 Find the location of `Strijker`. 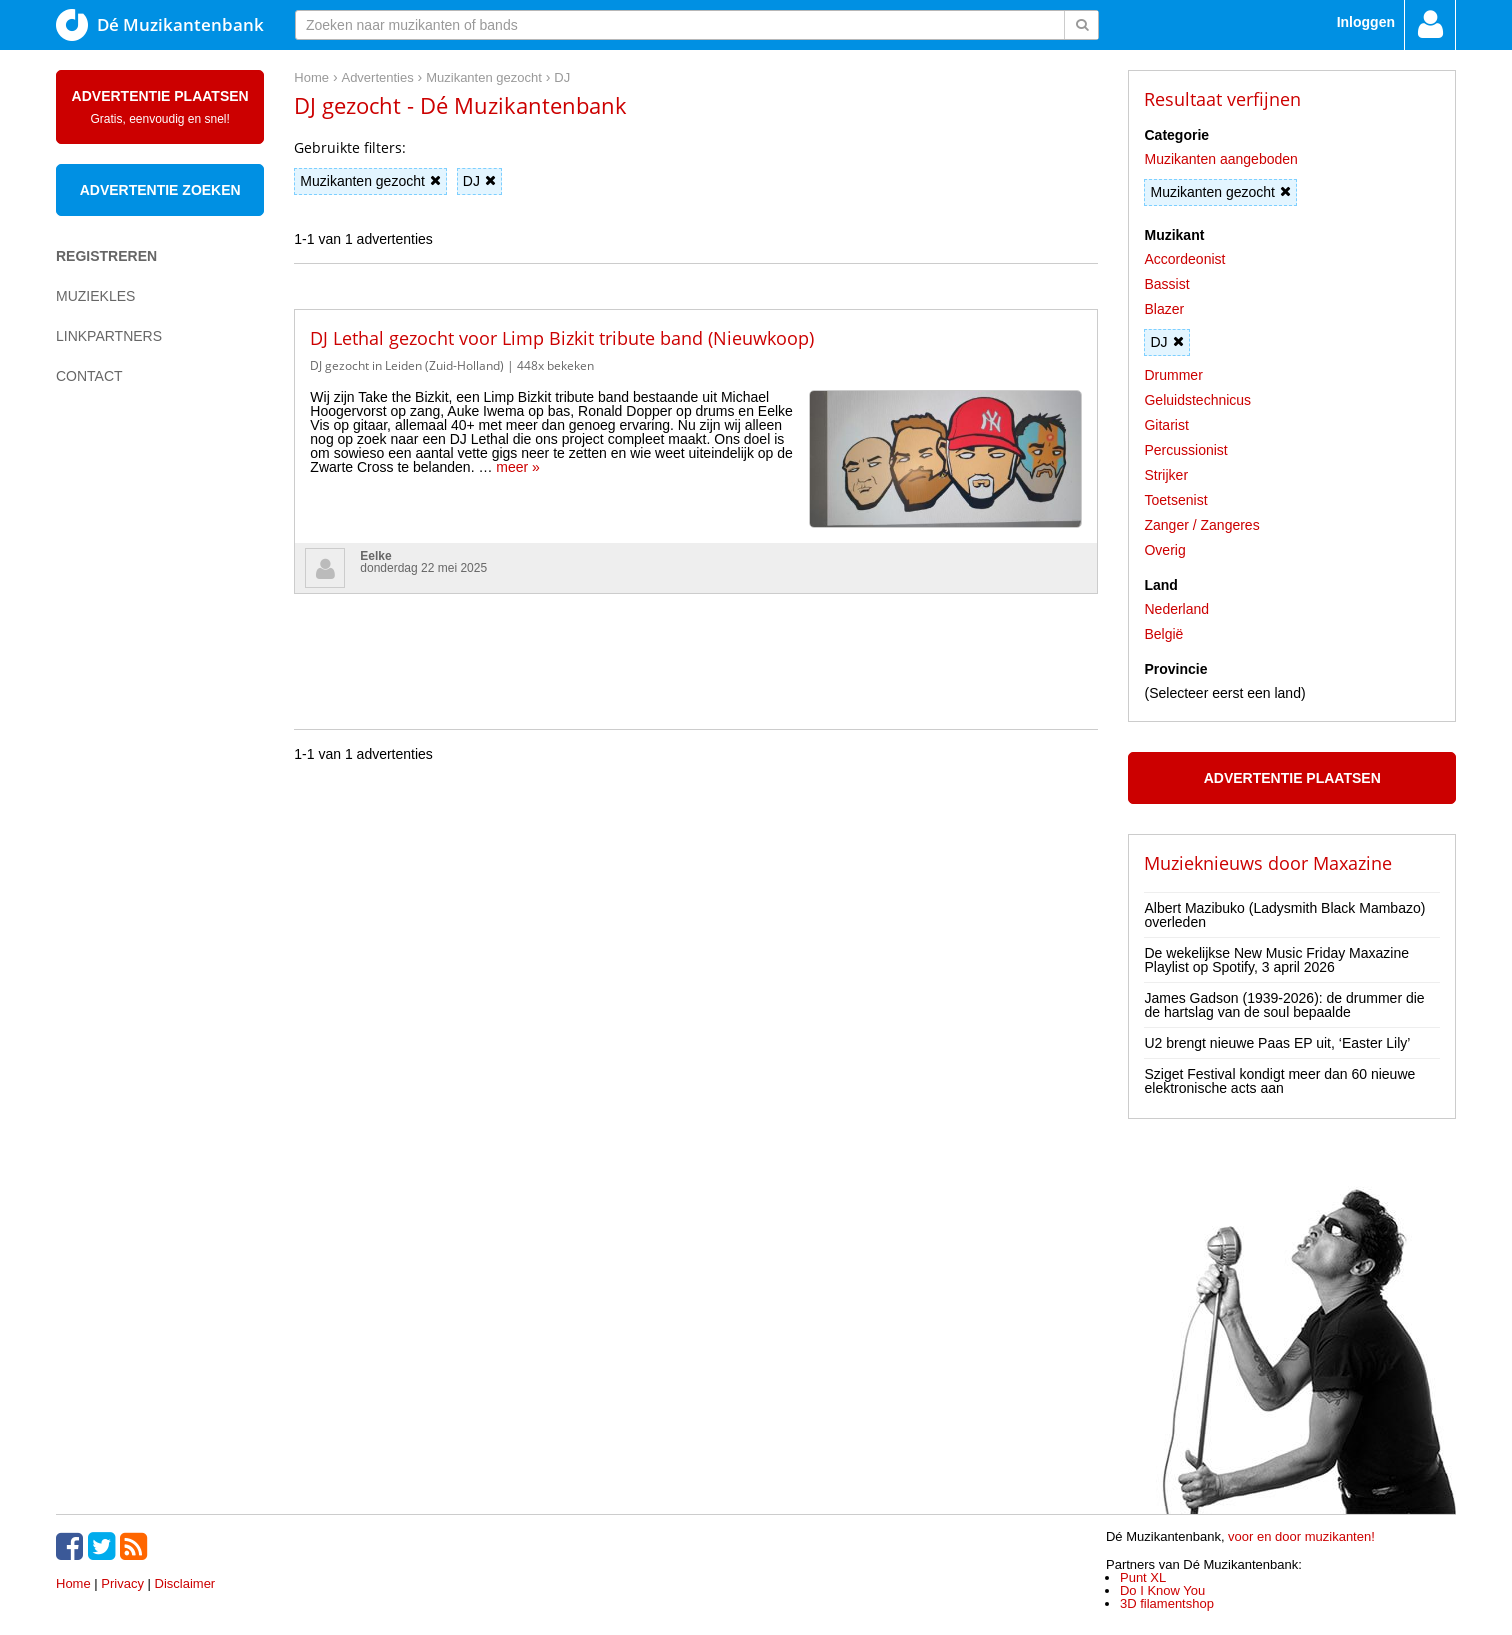

Strijker is located at coordinates (1166, 475).